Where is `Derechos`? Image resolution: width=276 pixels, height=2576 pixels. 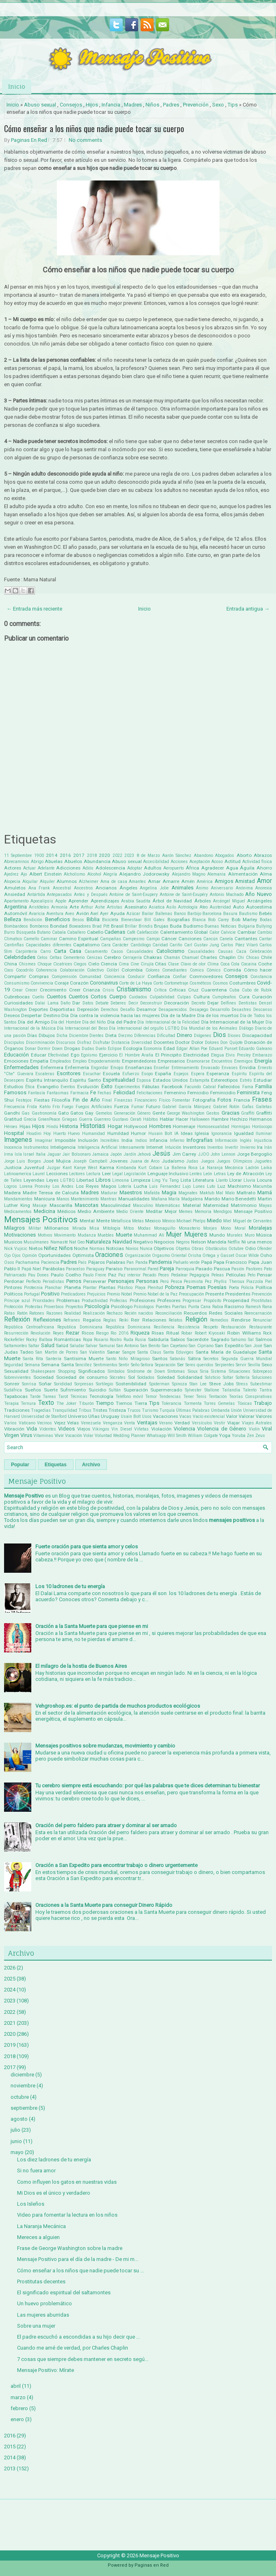
Derechos is located at coordinates (109, 1009).